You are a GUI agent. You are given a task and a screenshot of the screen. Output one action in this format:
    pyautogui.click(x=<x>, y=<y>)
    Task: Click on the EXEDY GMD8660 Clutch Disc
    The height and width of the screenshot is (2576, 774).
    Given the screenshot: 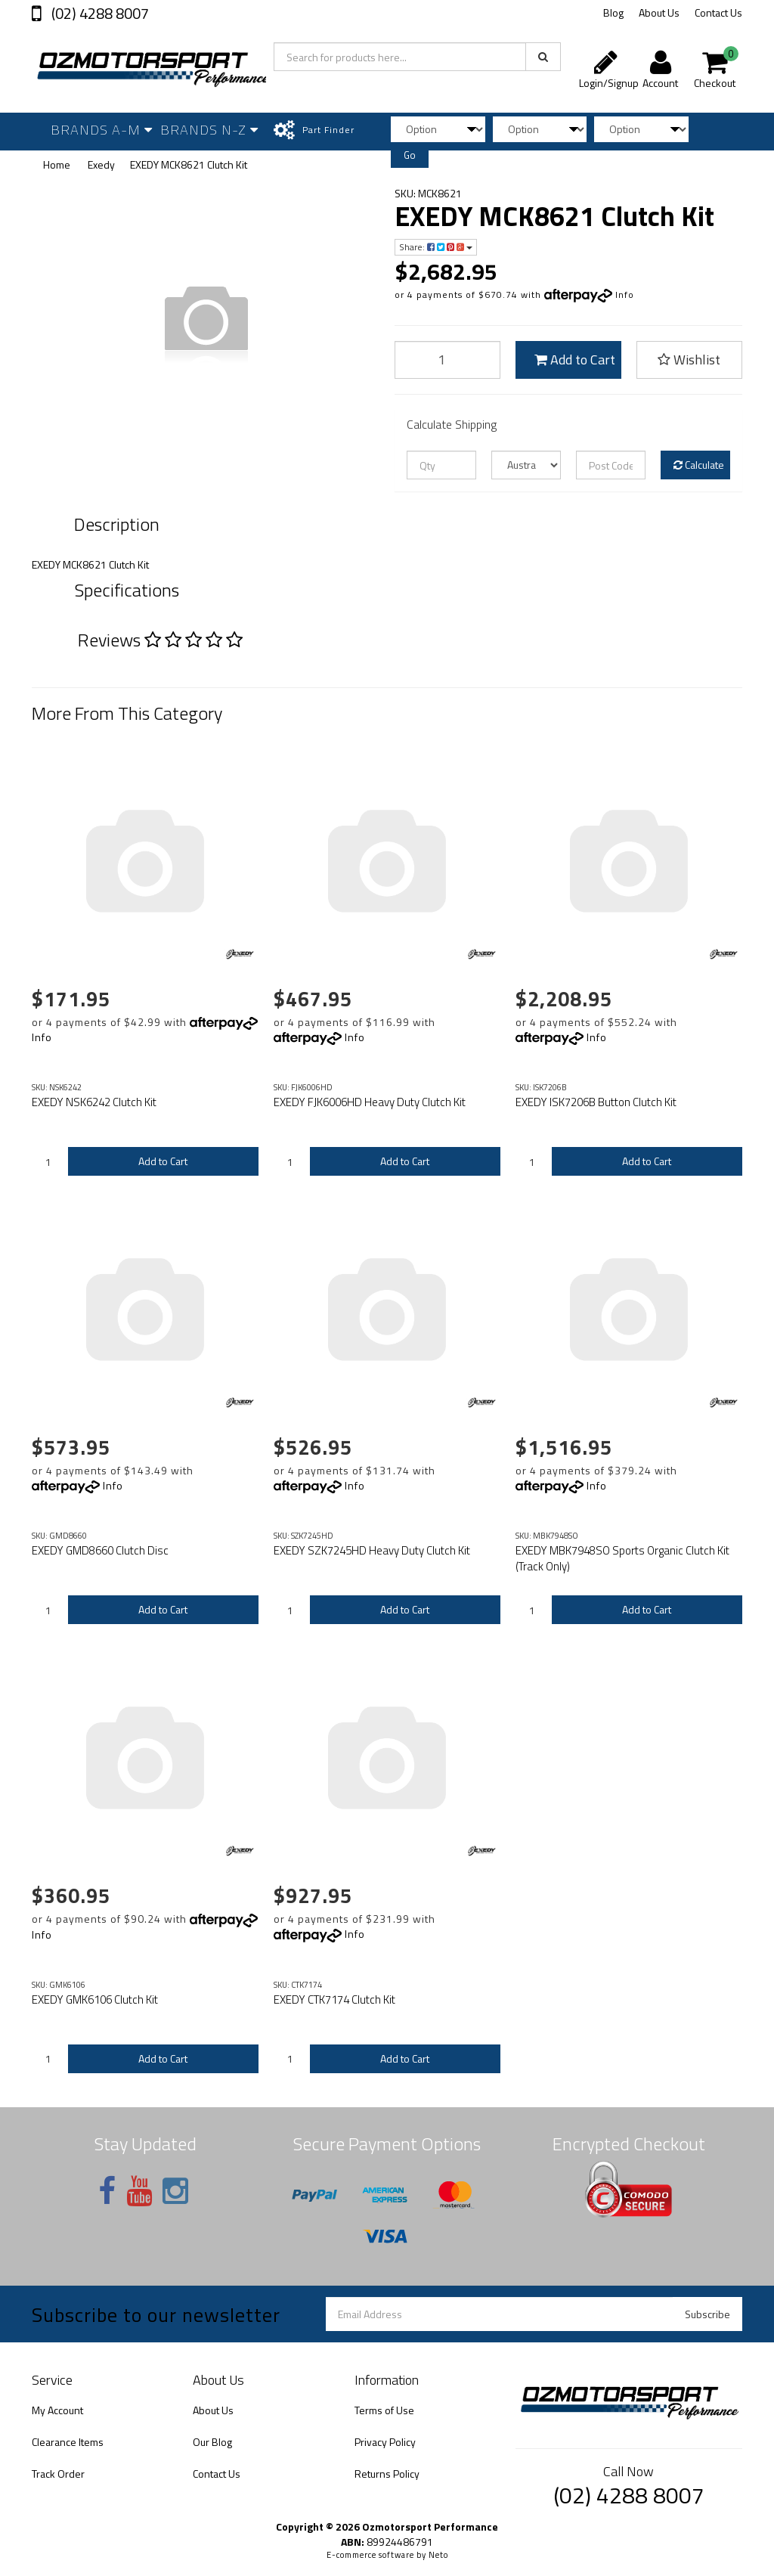 What is the action you would take?
    pyautogui.click(x=100, y=1550)
    